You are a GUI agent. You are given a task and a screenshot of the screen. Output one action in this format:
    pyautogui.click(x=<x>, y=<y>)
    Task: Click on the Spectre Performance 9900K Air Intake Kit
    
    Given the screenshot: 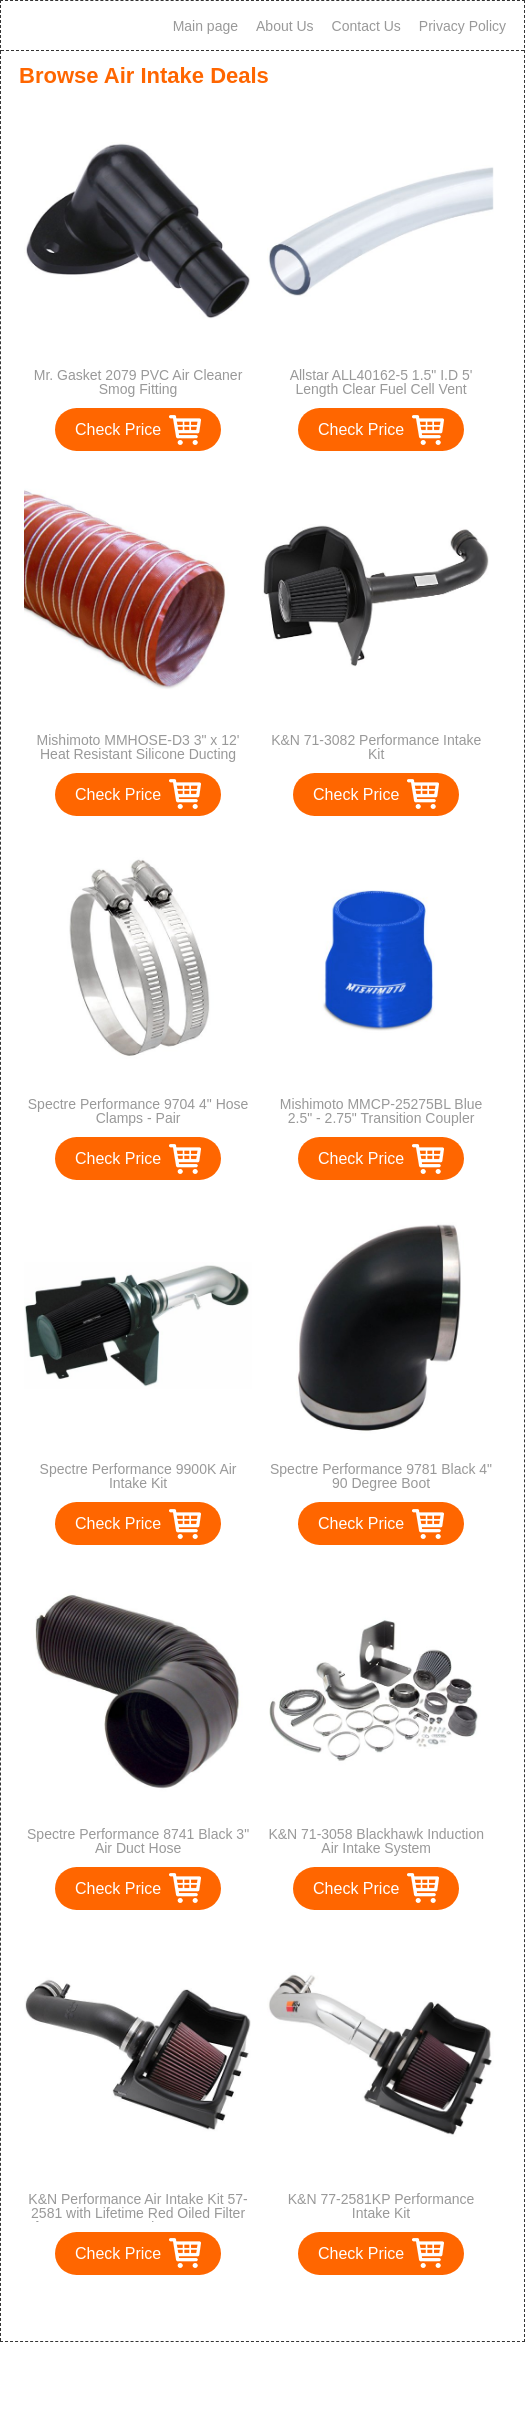 What is the action you would take?
    pyautogui.click(x=138, y=1476)
    